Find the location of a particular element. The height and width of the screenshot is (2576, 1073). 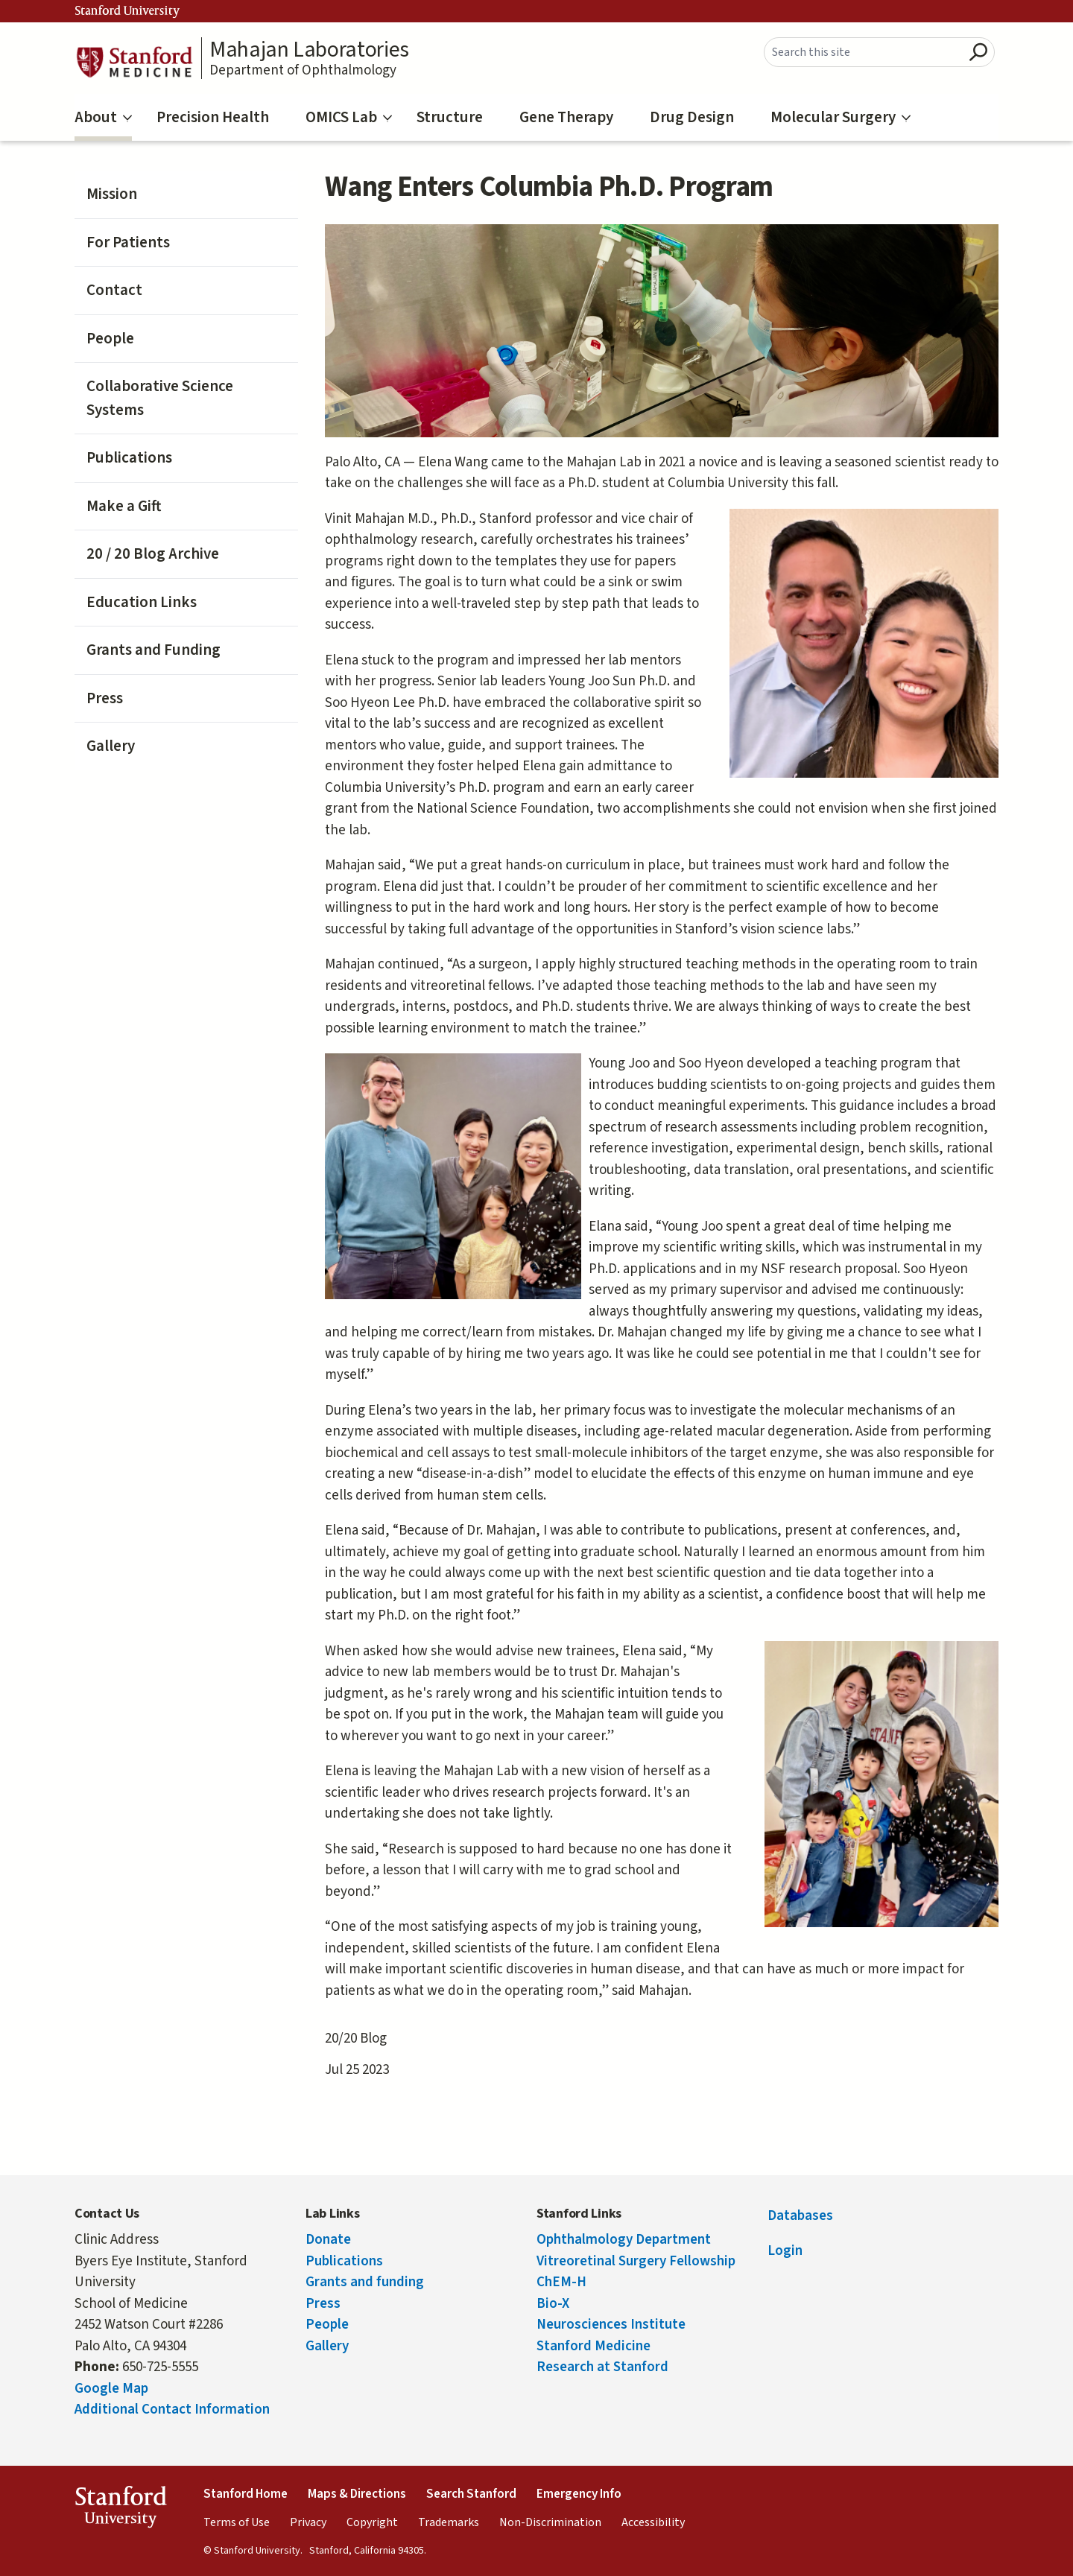

Stanford University is located at coordinates (127, 11).